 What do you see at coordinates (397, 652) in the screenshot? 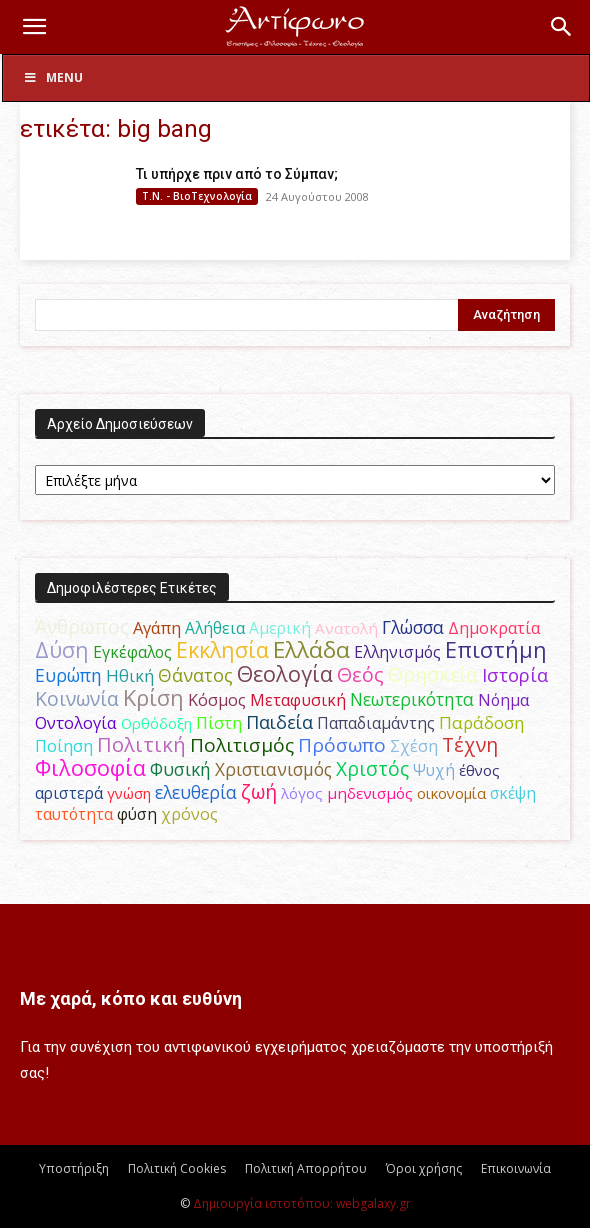
I see `Ελληνισμός [Ελληνισμός (52 στοιχεία)]` at bounding box center [397, 652].